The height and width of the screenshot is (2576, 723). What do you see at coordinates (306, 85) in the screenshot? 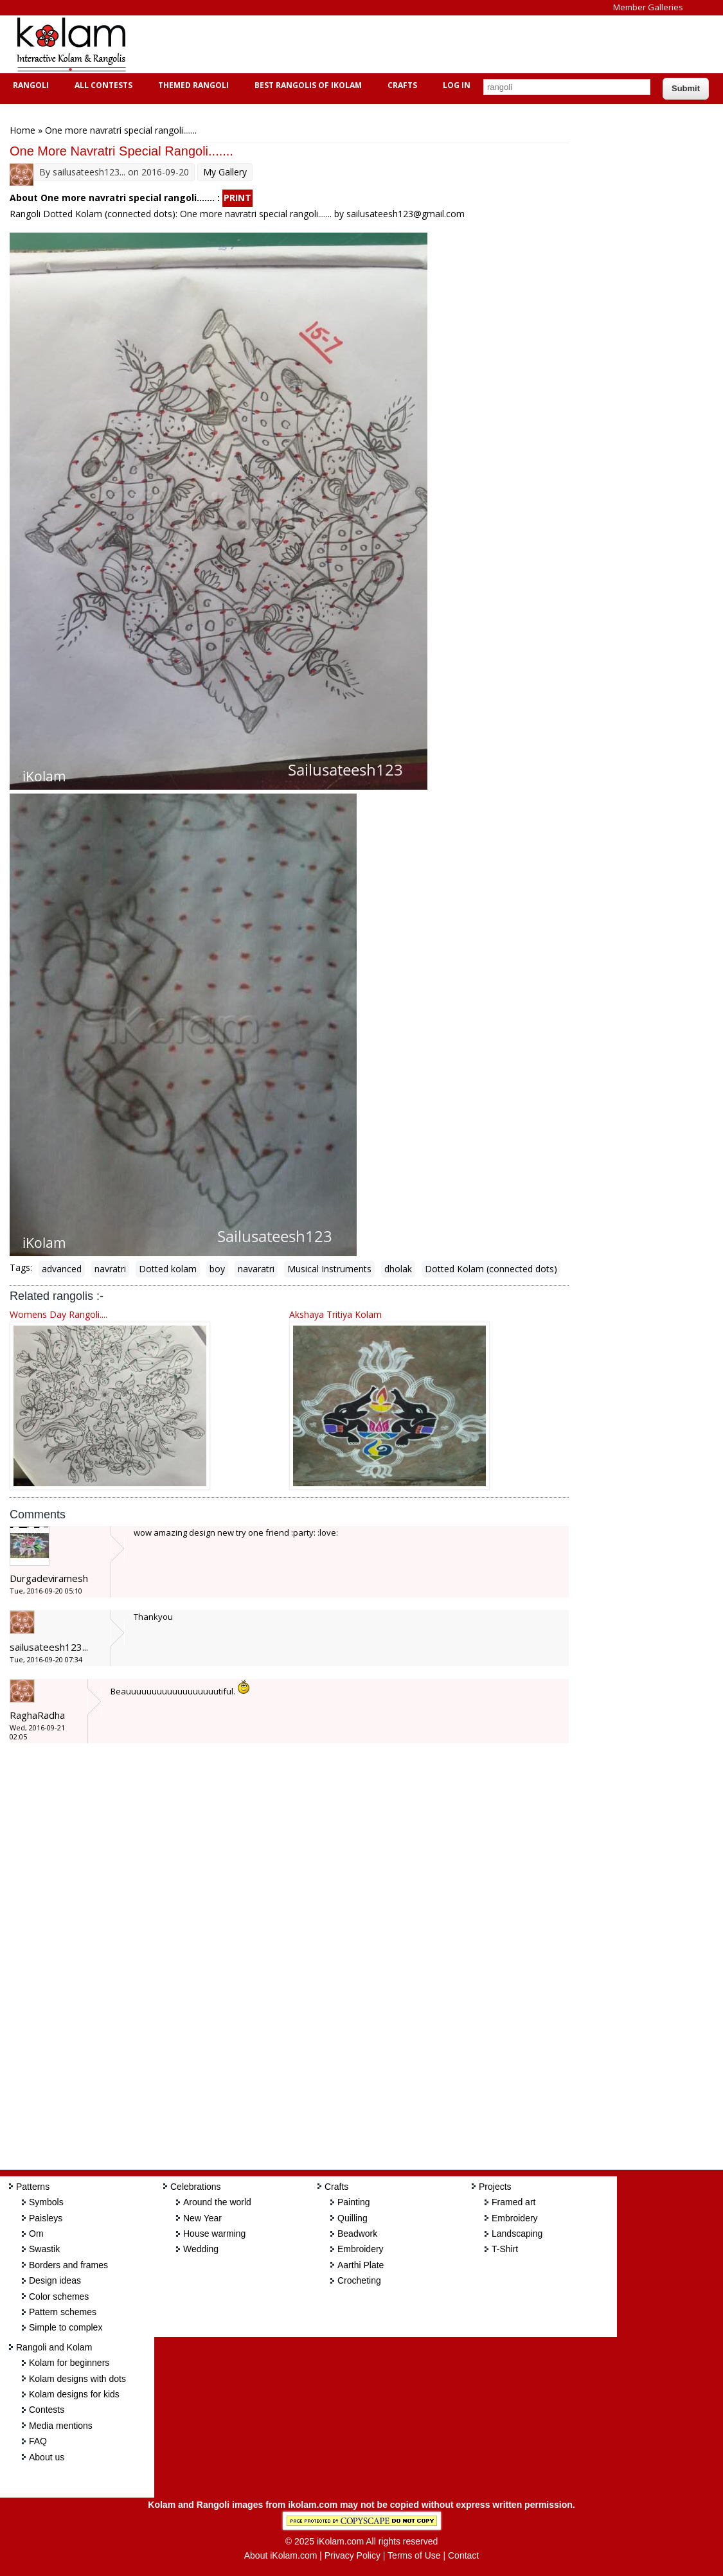
I see `Best Rangolis of iKolam` at bounding box center [306, 85].